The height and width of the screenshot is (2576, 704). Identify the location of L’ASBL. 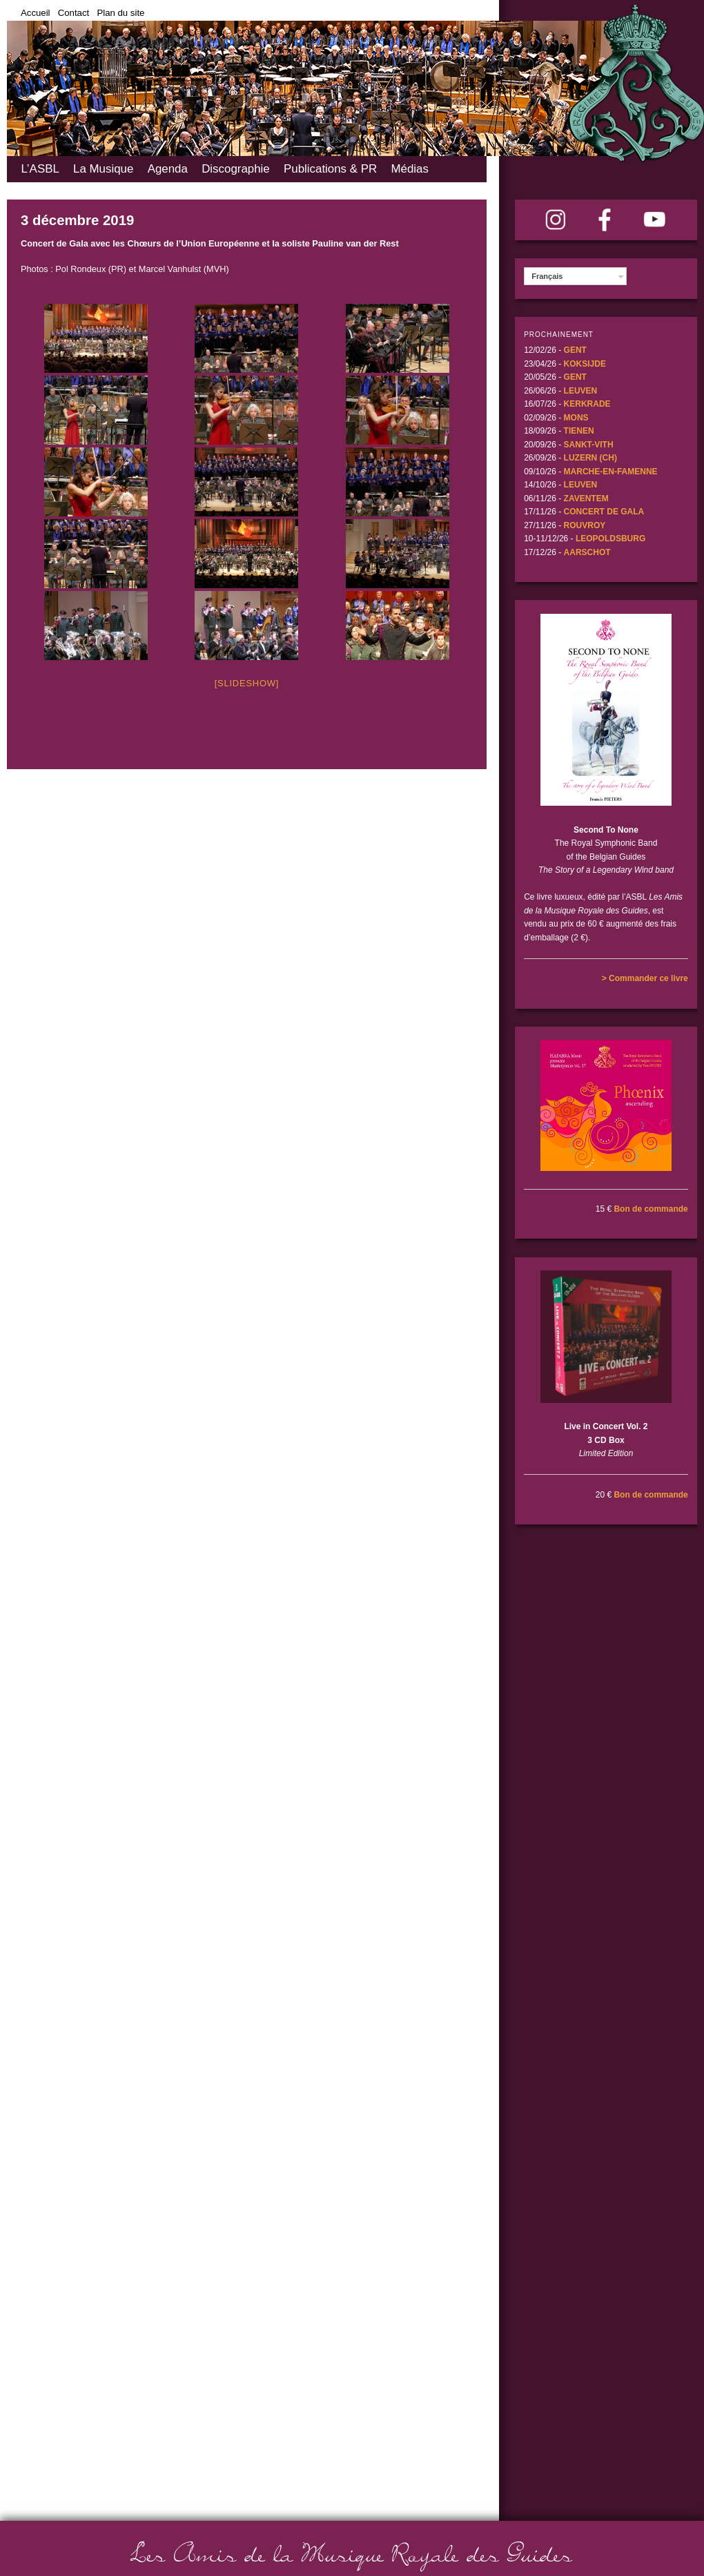
(40, 168).